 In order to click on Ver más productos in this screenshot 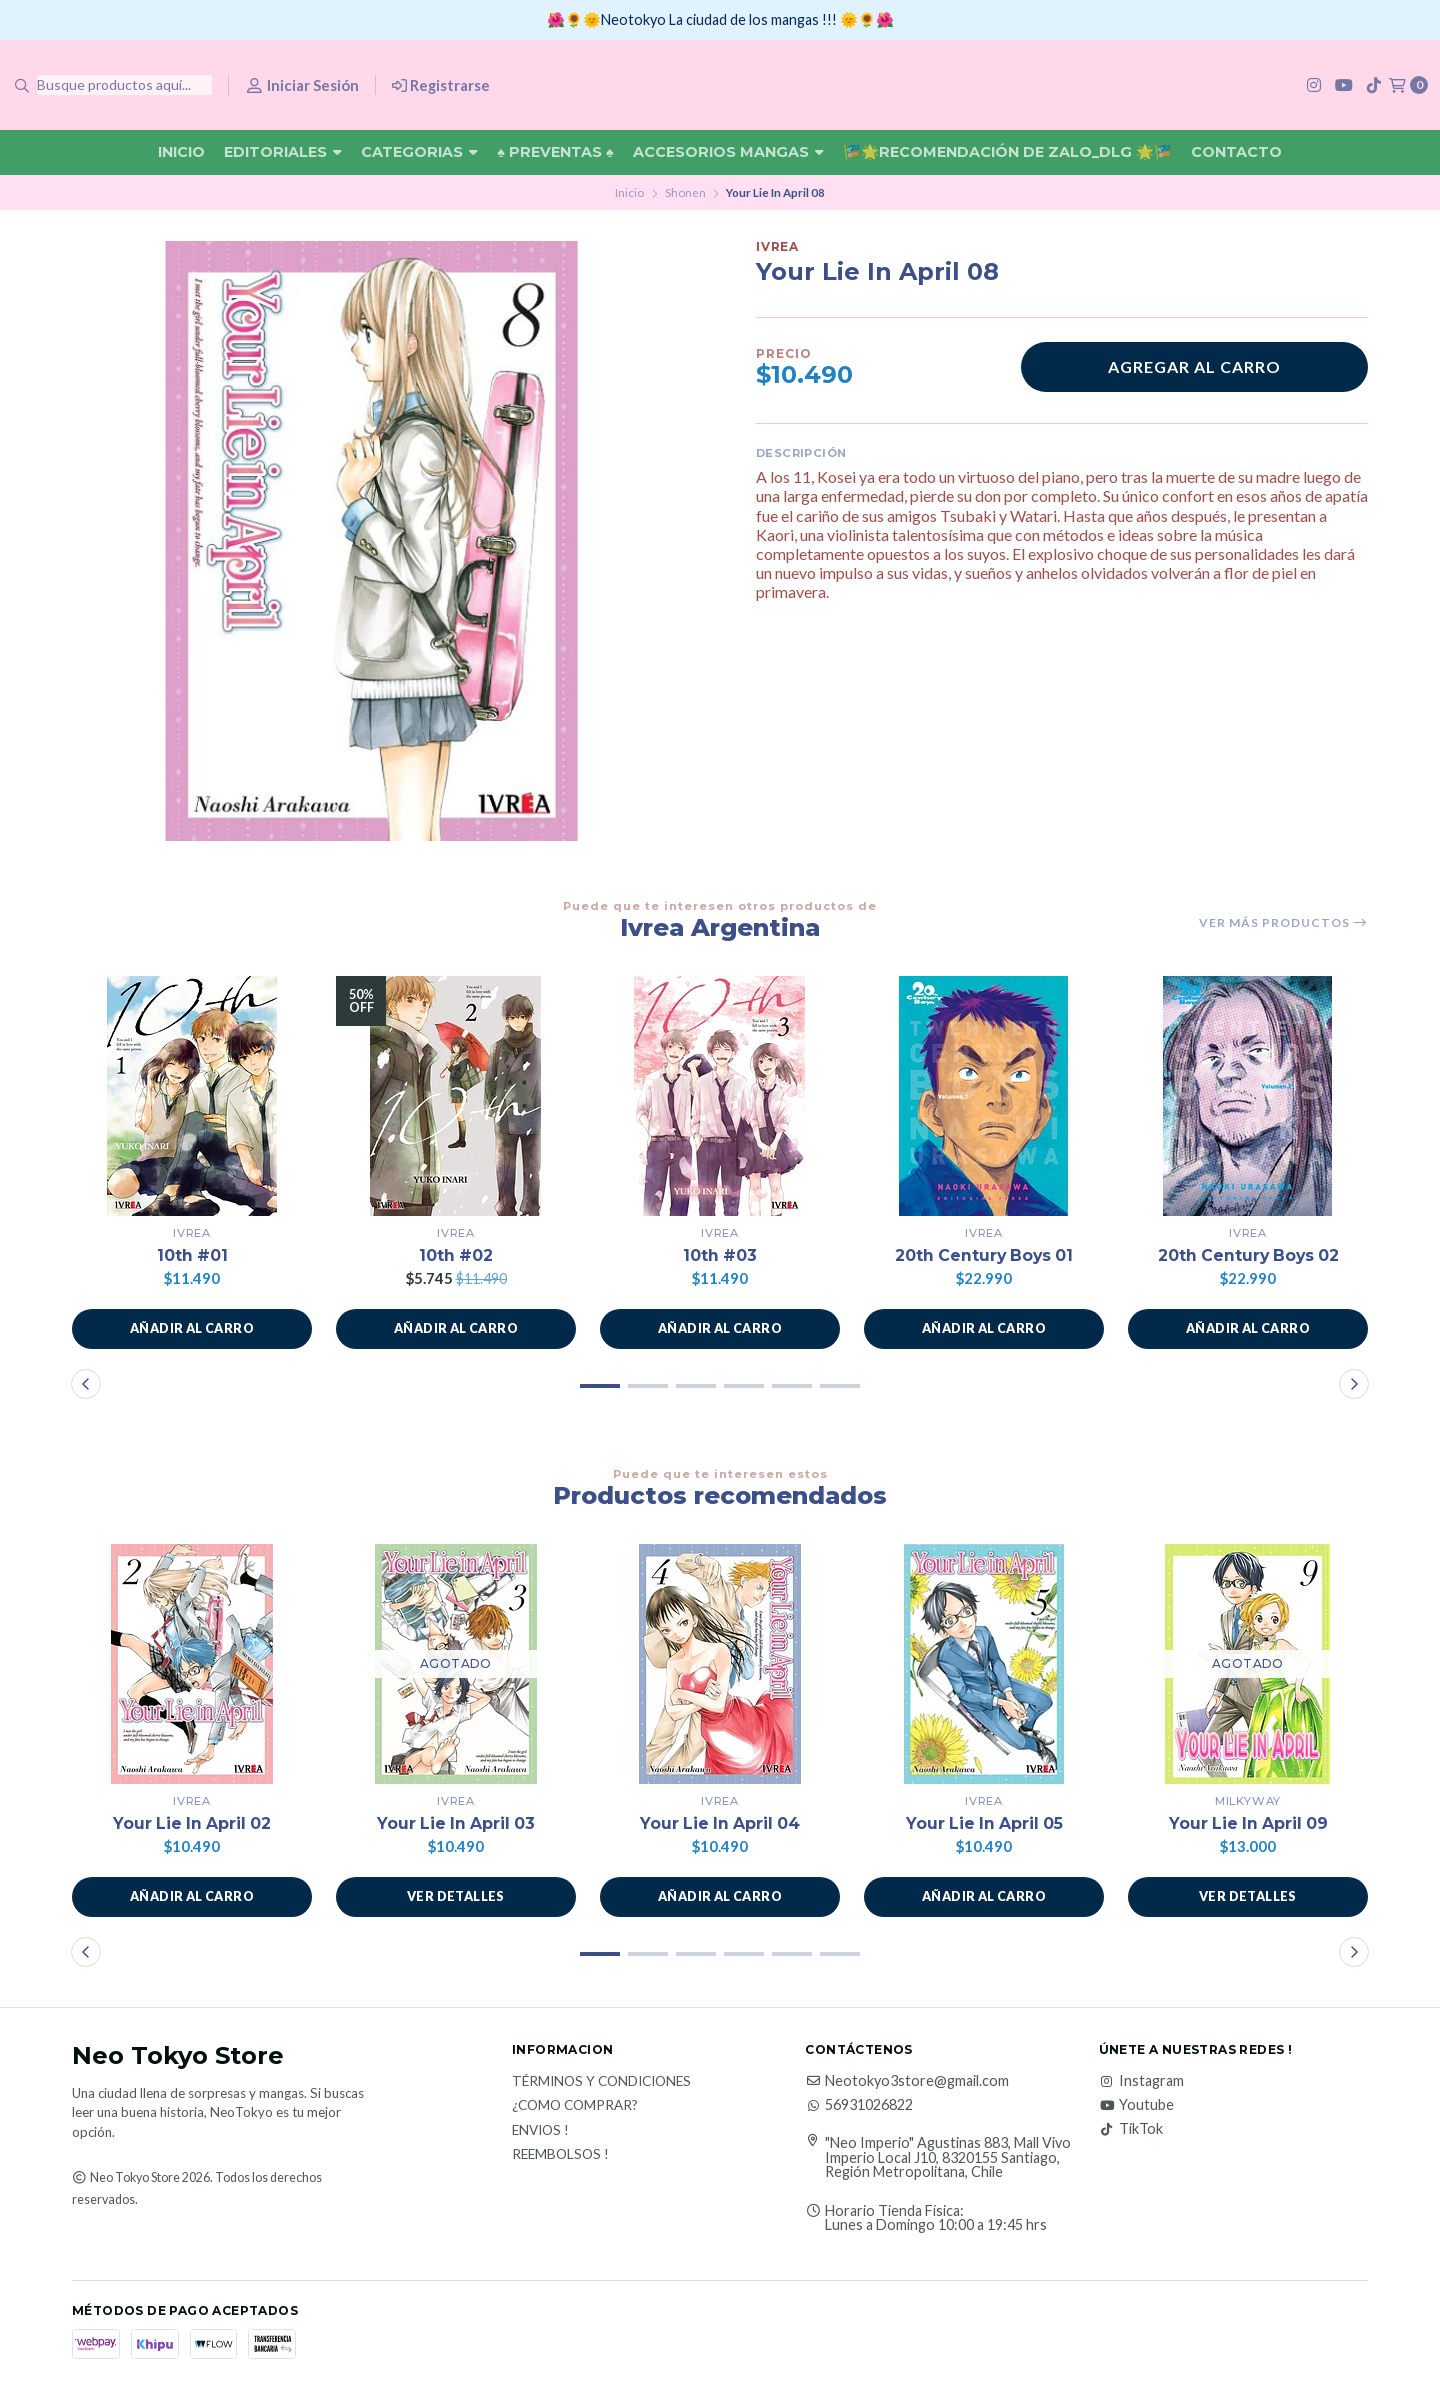, I will do `click(1283, 923)`.